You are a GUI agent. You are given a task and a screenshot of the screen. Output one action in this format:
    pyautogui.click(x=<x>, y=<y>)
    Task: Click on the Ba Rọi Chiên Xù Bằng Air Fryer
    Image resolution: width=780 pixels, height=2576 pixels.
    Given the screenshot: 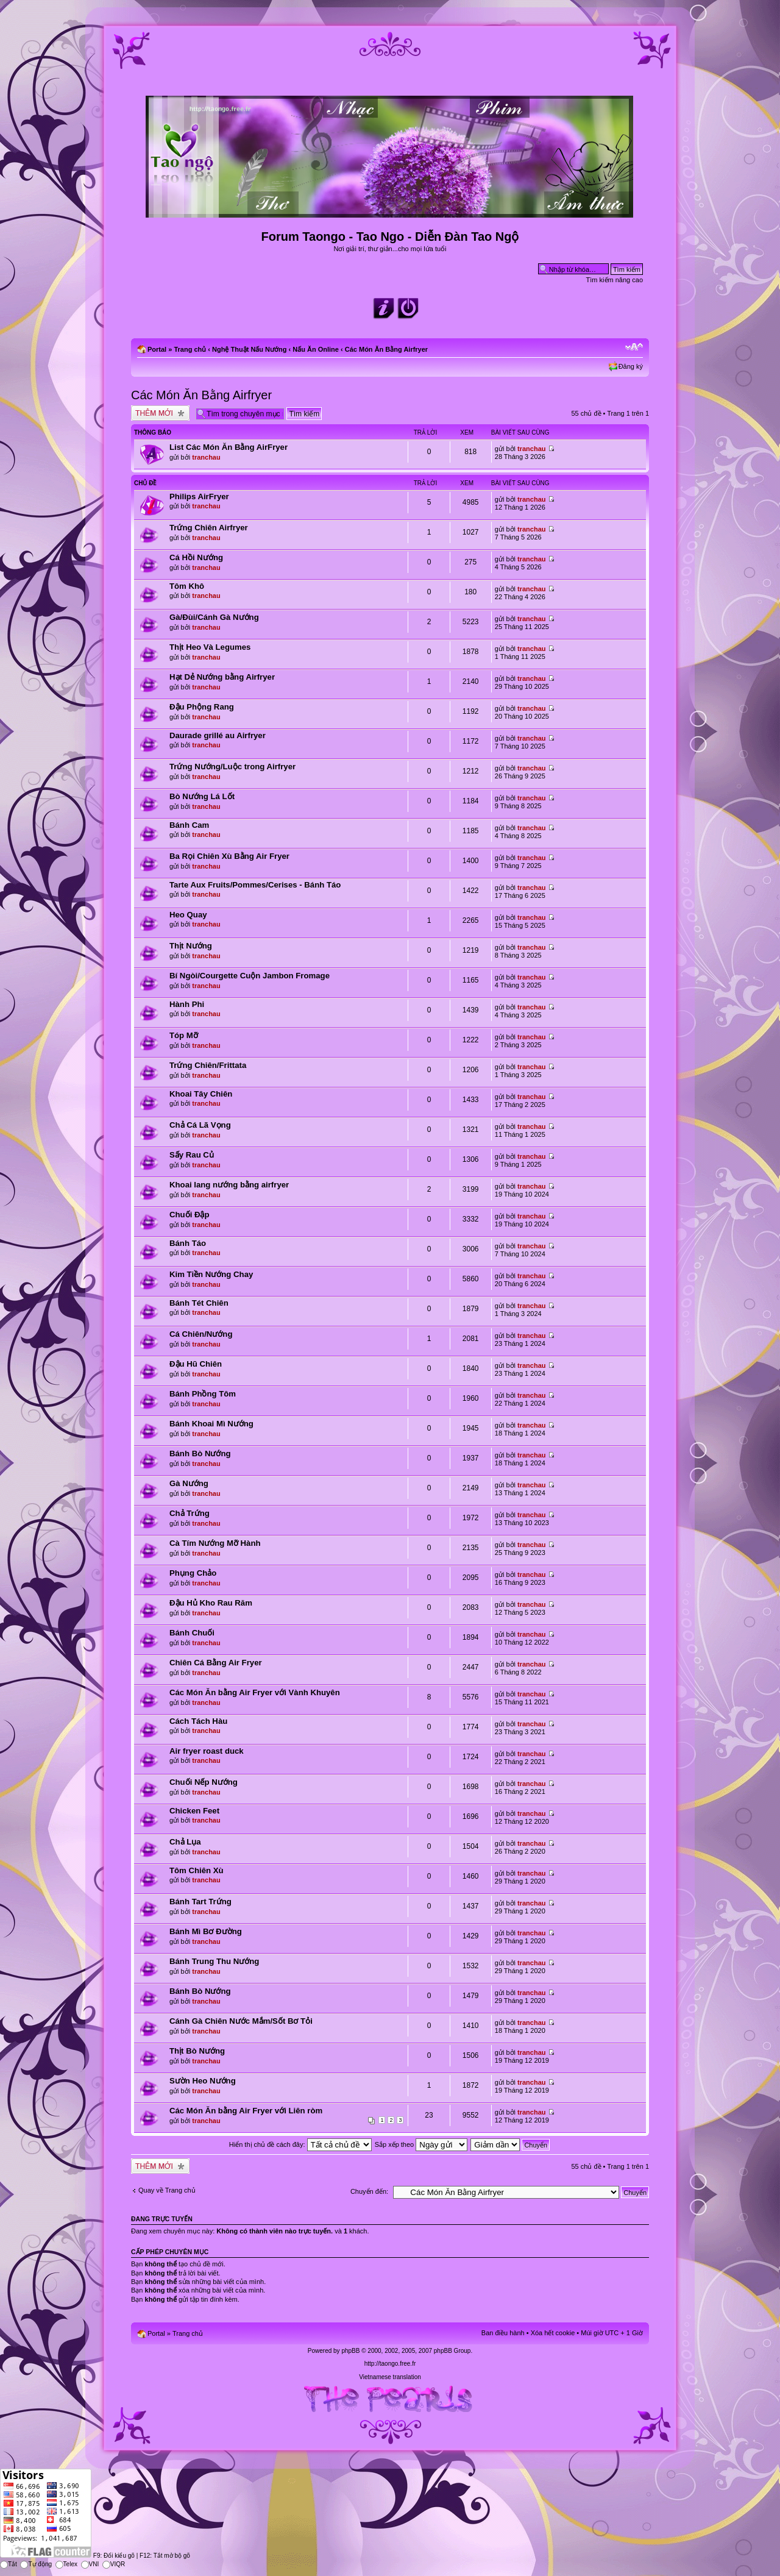 What is the action you would take?
    pyautogui.click(x=229, y=856)
    